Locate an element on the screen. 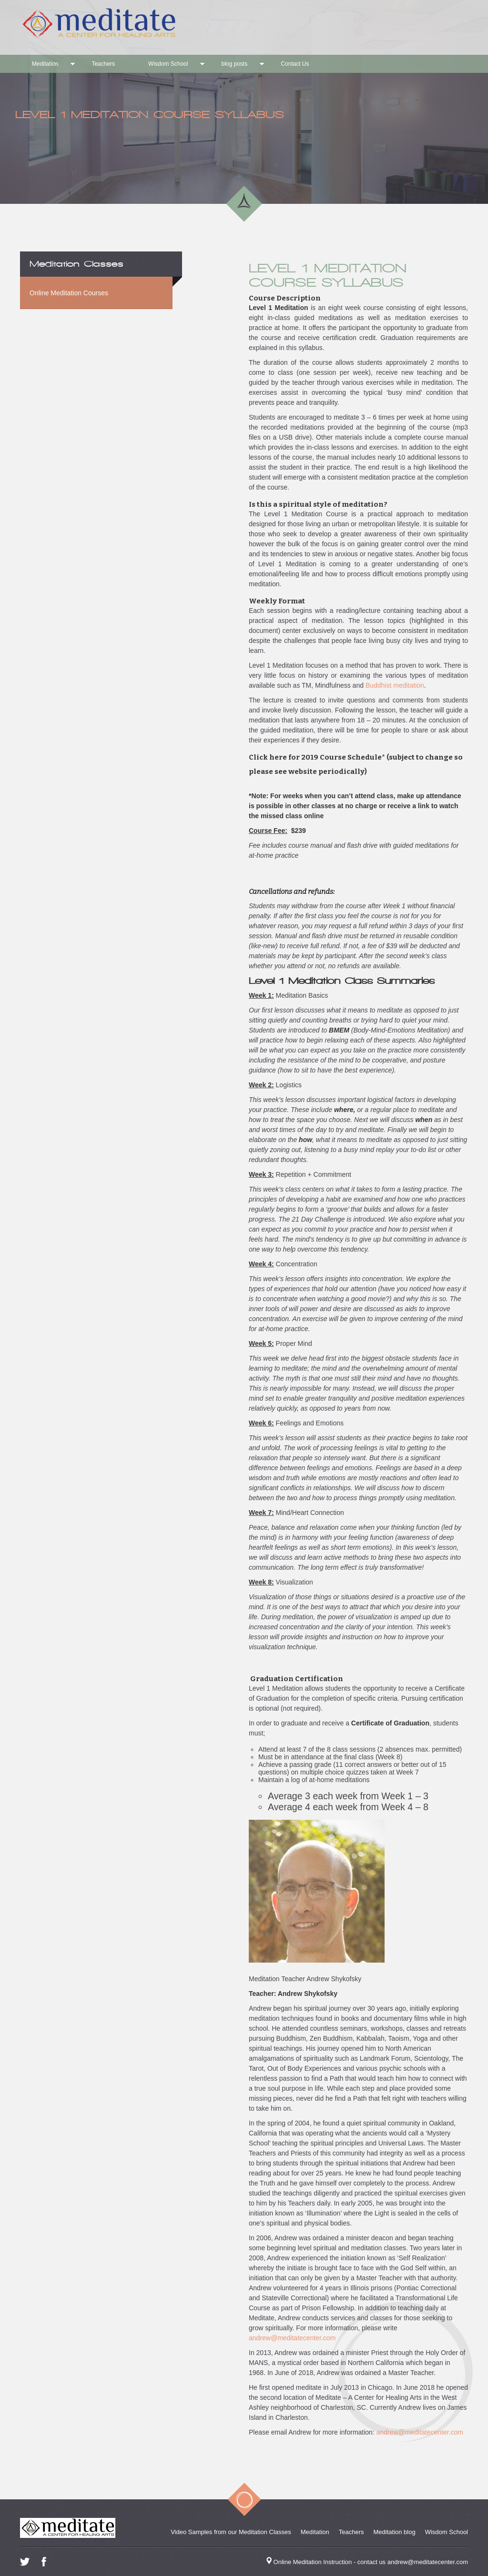  blog posts is located at coordinates (234, 63).